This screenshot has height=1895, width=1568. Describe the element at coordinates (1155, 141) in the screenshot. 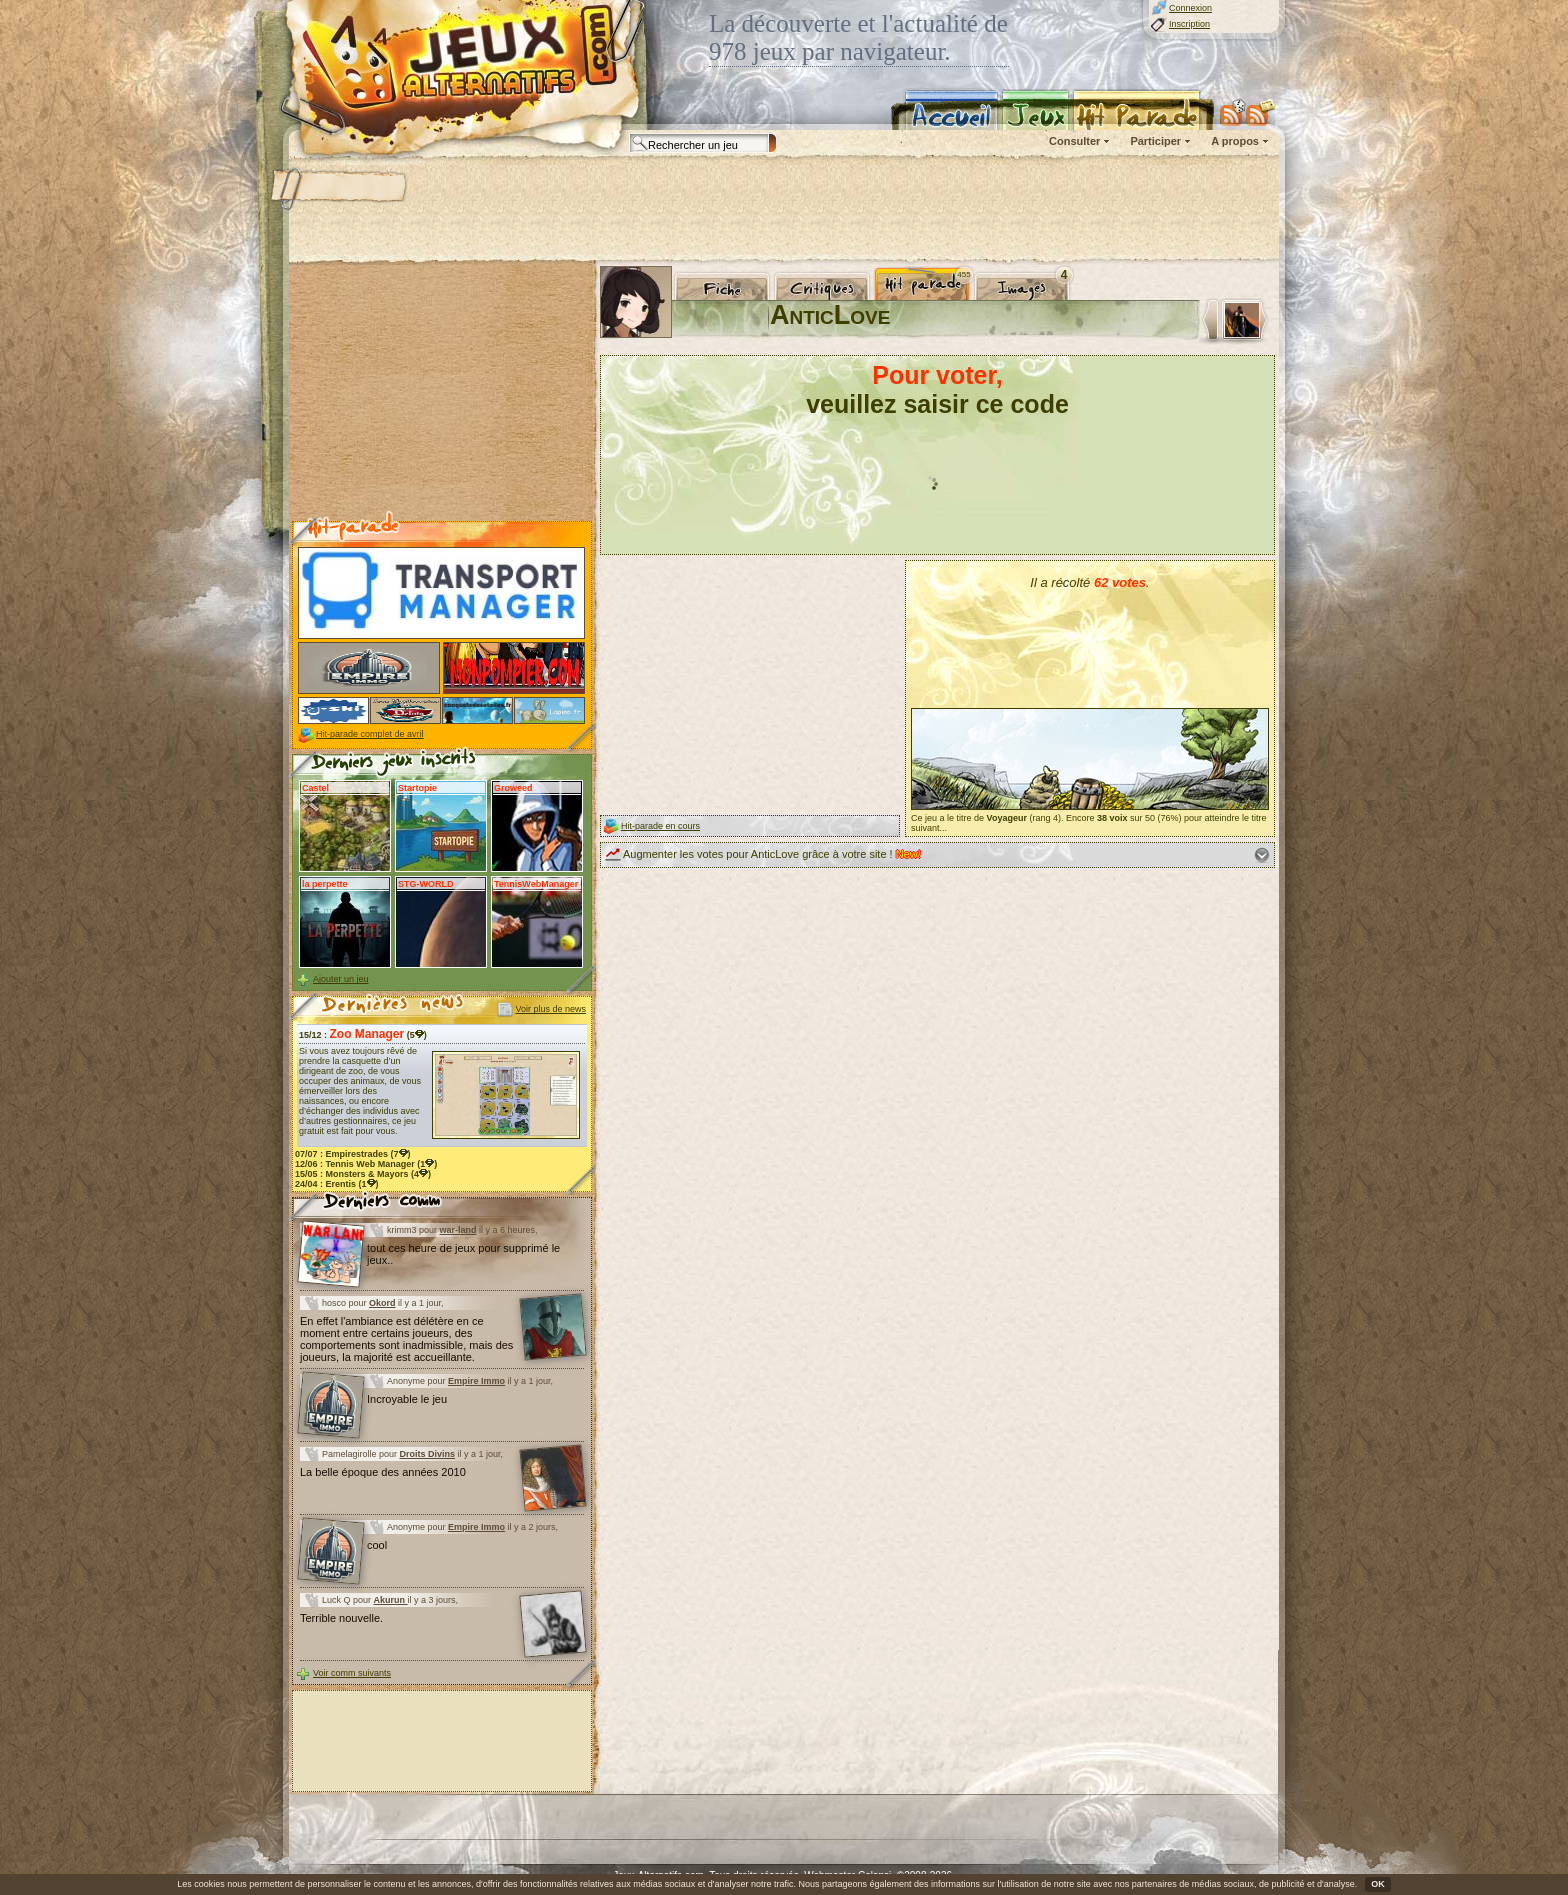

I see `Participer` at that location.